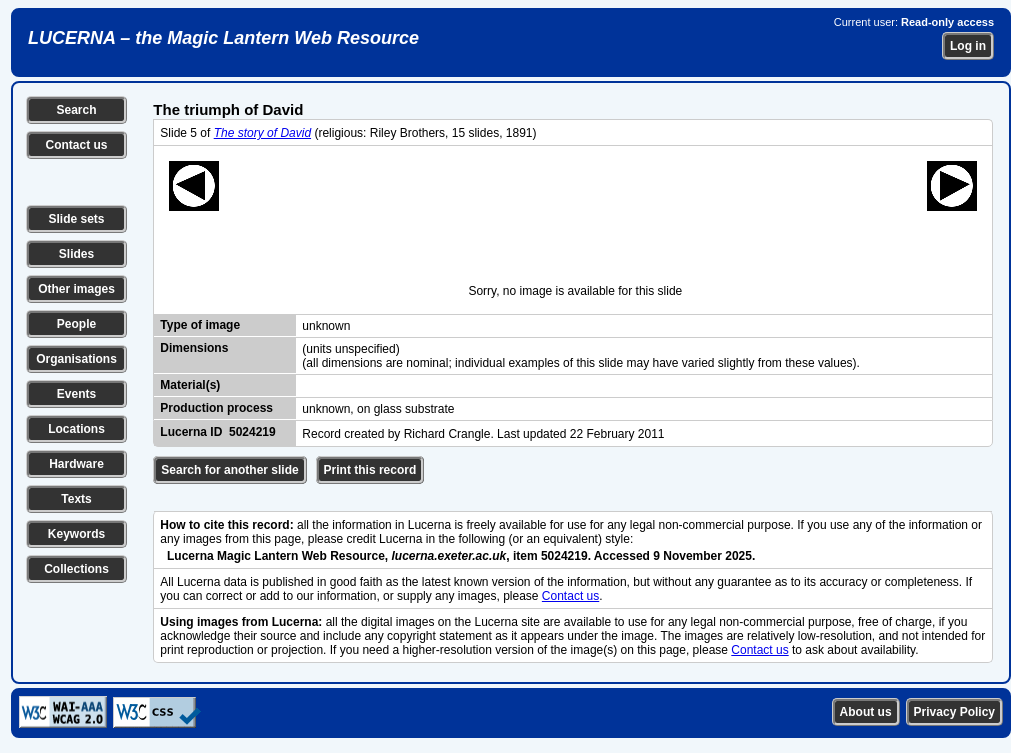  What do you see at coordinates (76, 464) in the screenshot?
I see `Hardware` at bounding box center [76, 464].